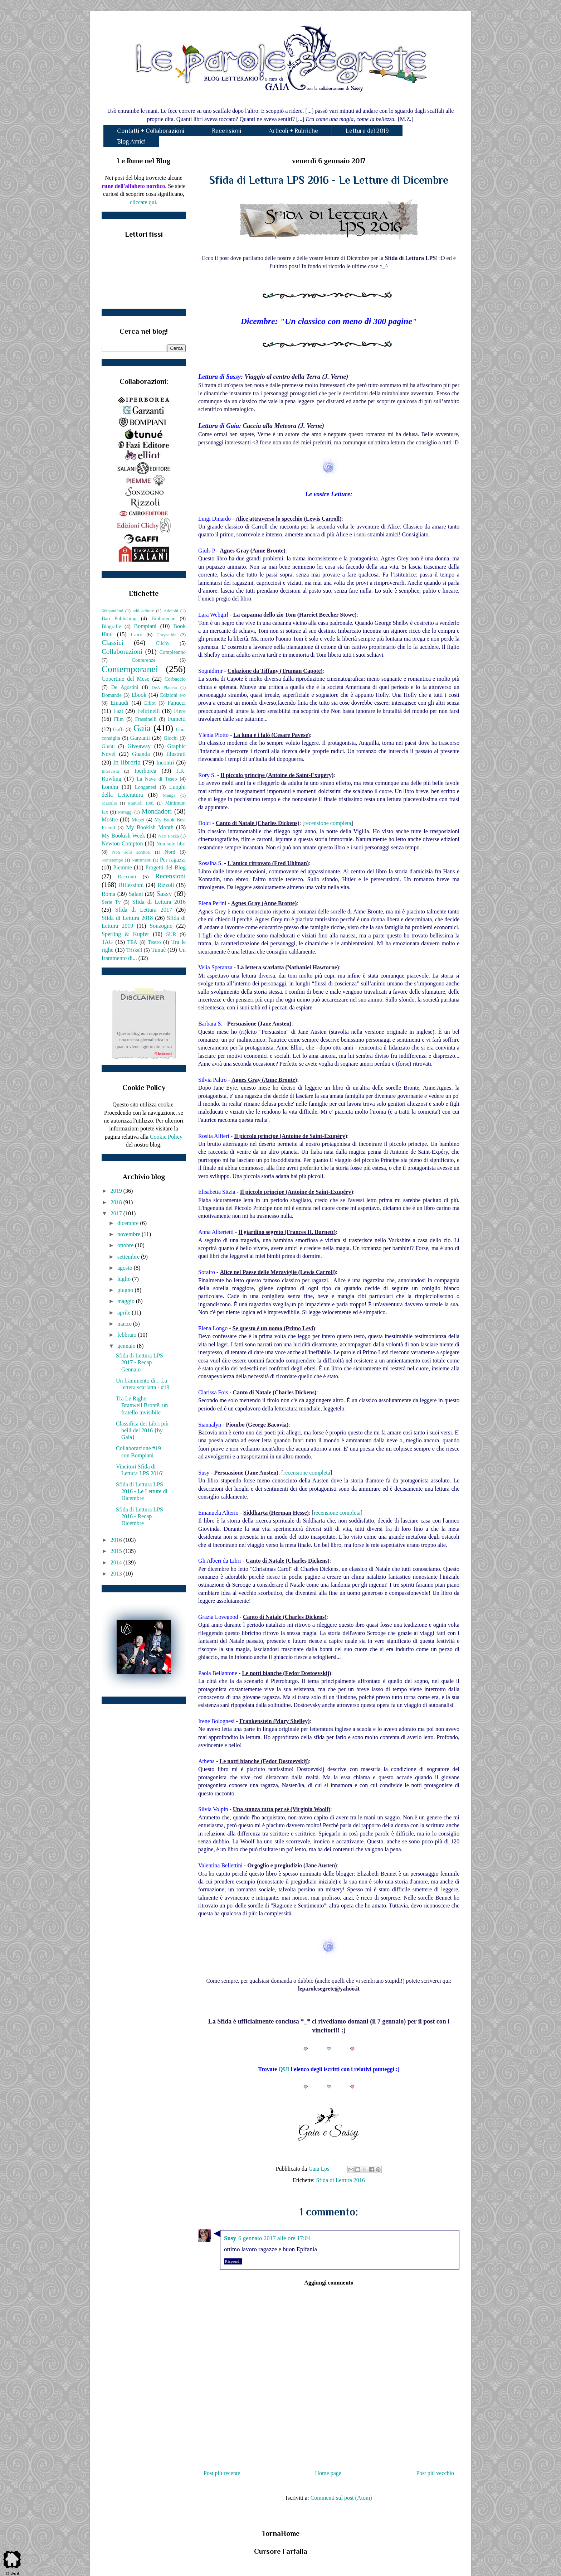 This screenshot has height=2576, width=561. I want to click on giugno, so click(126, 1290).